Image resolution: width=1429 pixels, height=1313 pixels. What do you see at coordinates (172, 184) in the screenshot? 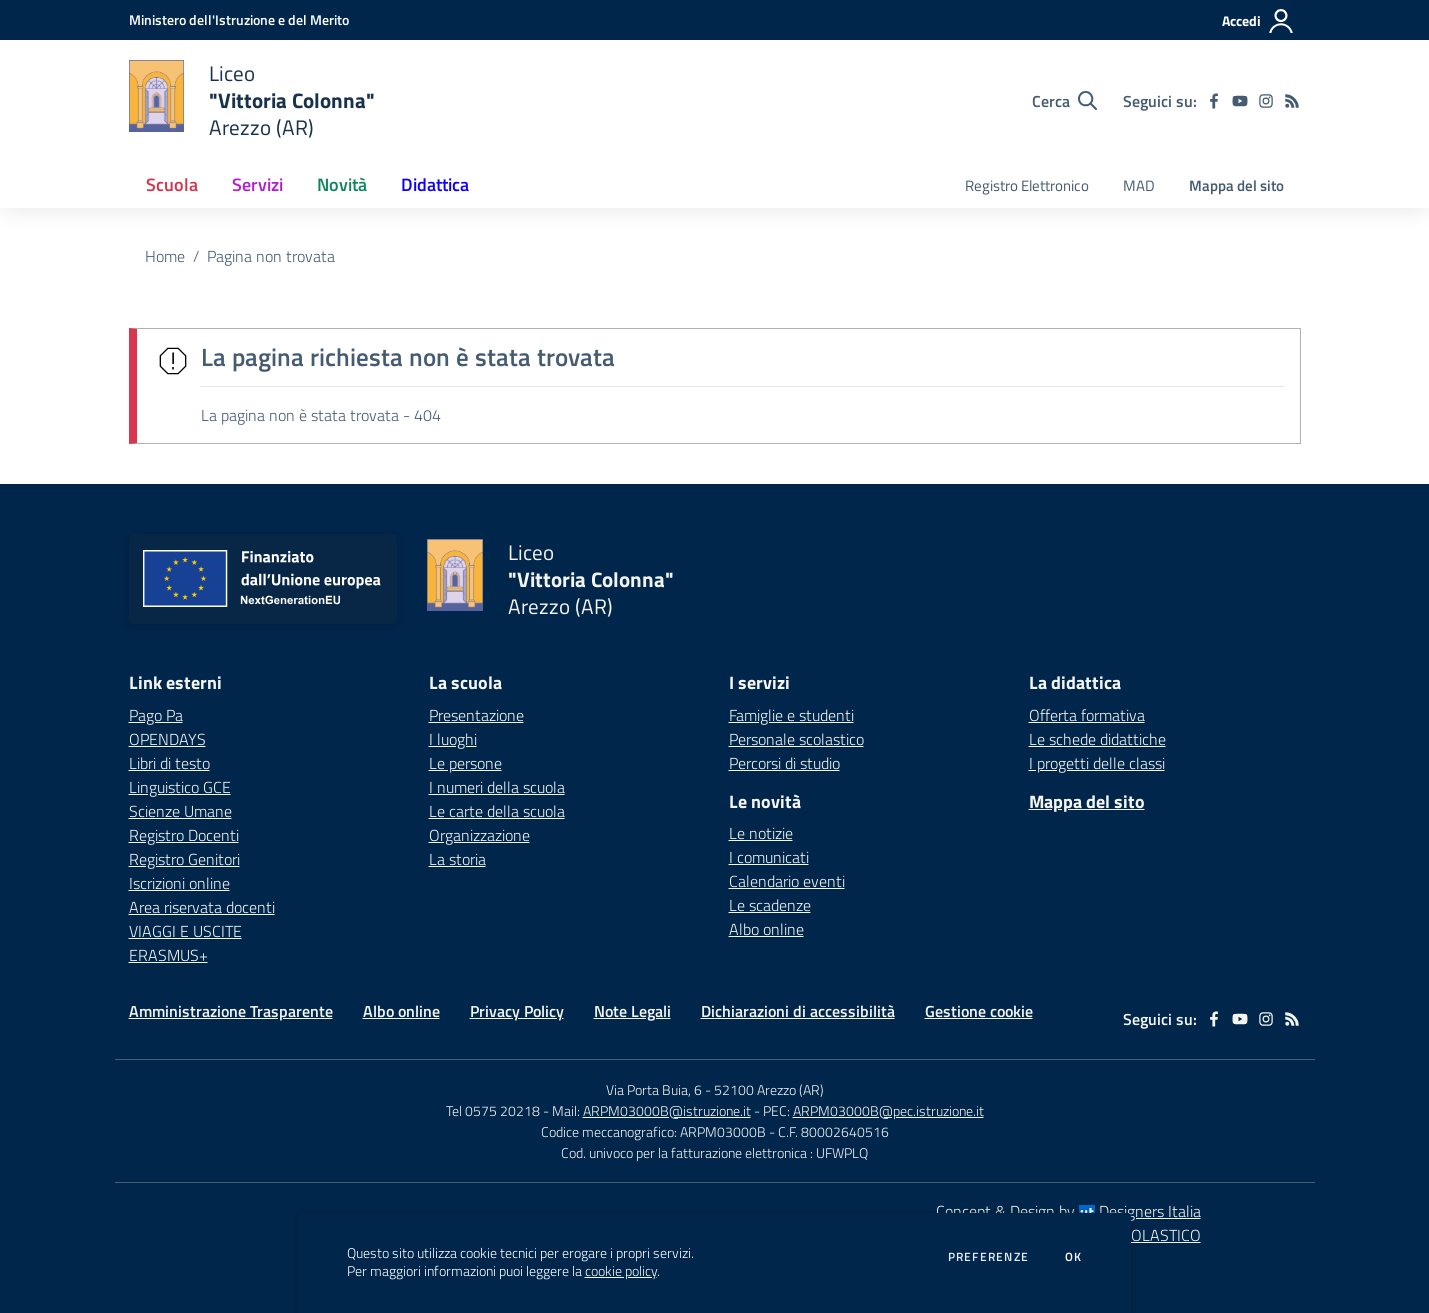
I see `Scuola [button]` at bounding box center [172, 184].